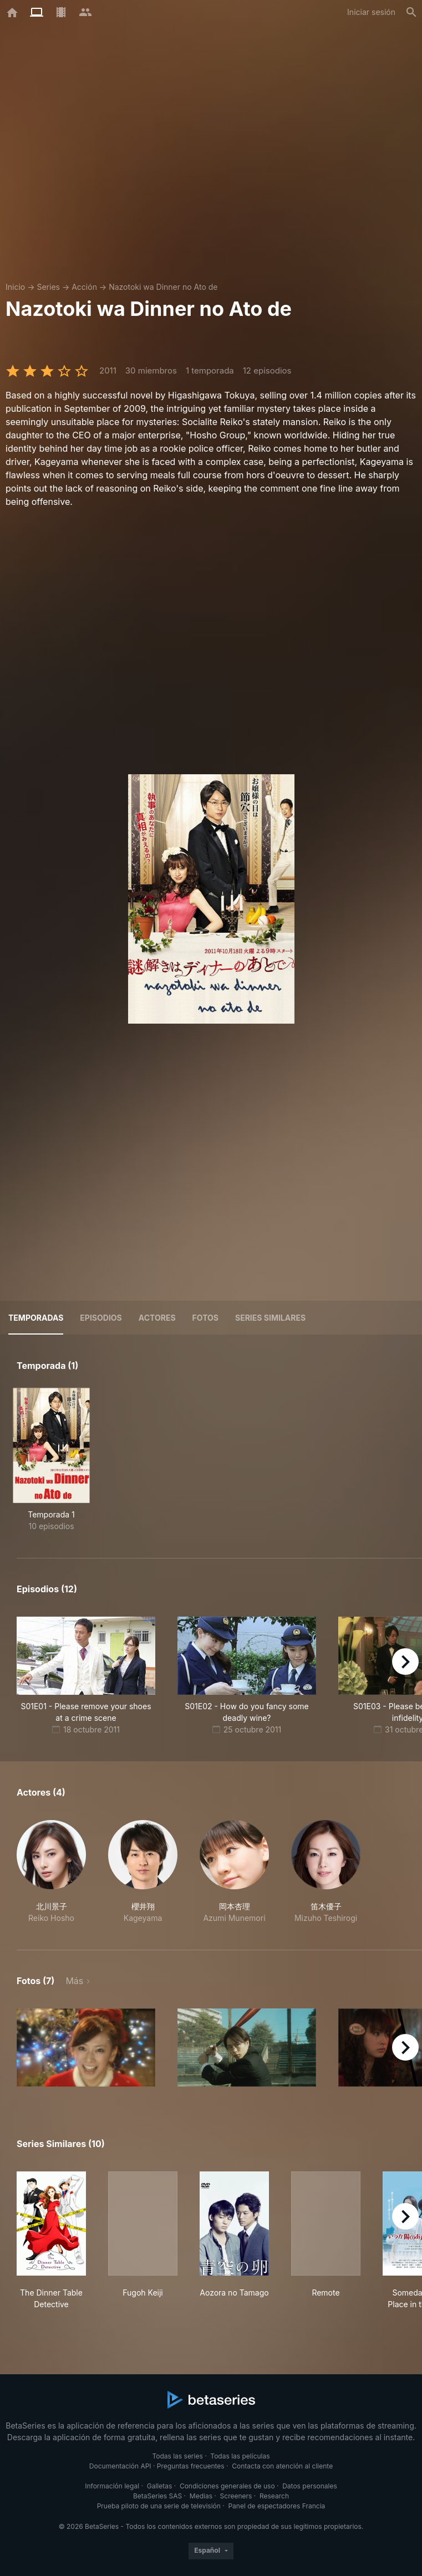 Image resolution: width=422 pixels, height=2576 pixels. Describe the element at coordinates (236, 2496) in the screenshot. I see `Screeners` at that location.